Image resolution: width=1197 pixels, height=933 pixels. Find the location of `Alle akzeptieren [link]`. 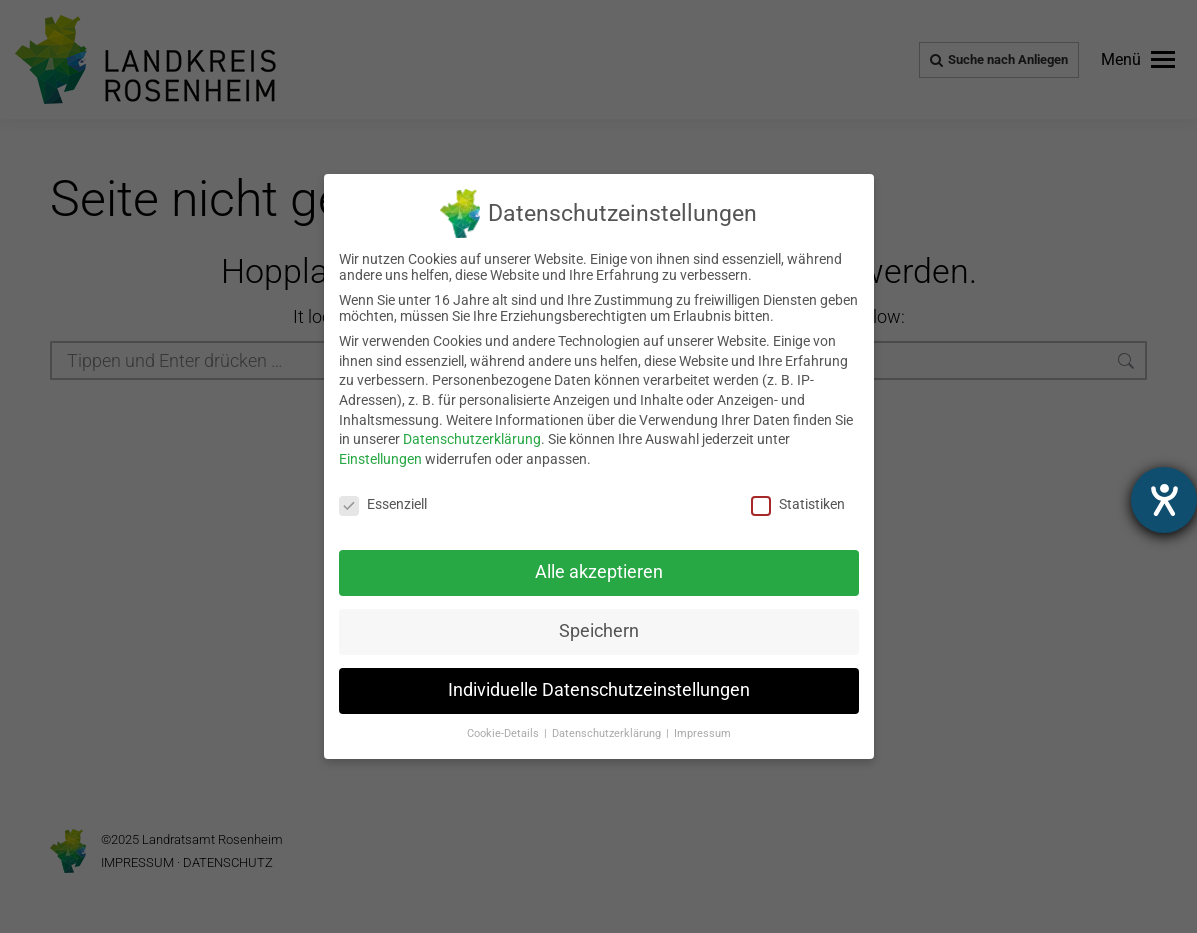

Alle akzeptieren [link] is located at coordinates (599, 572).